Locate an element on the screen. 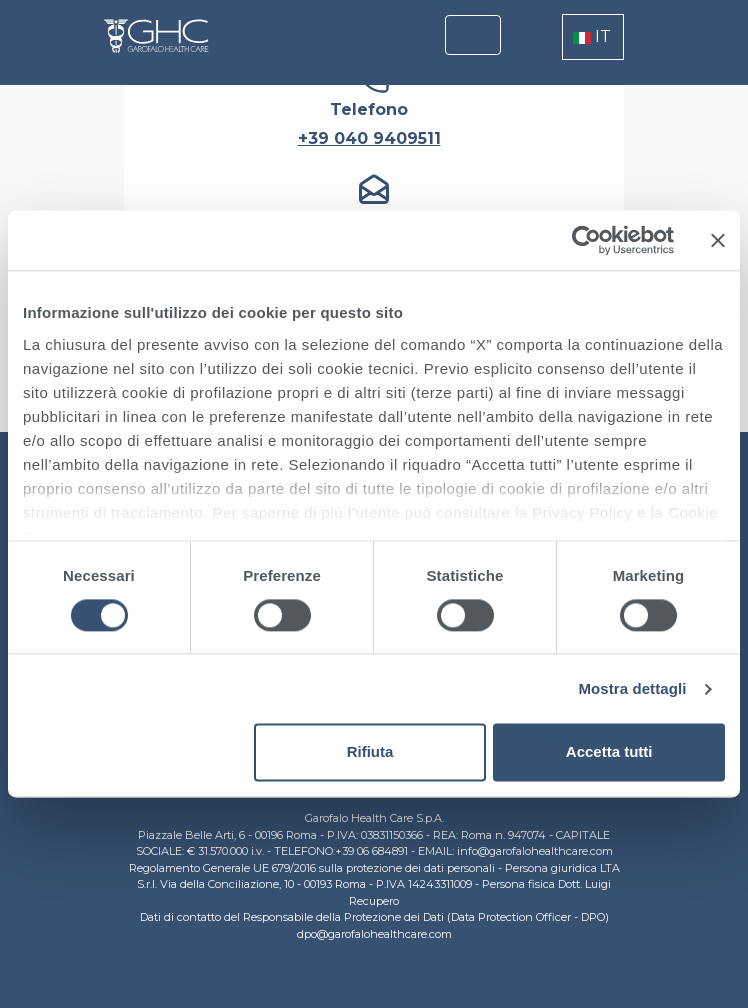 This screenshot has height=1008, width=748. [Cookiebot di Usercentrics - si apre in una nuova scheda] is located at coordinates (586, 240).